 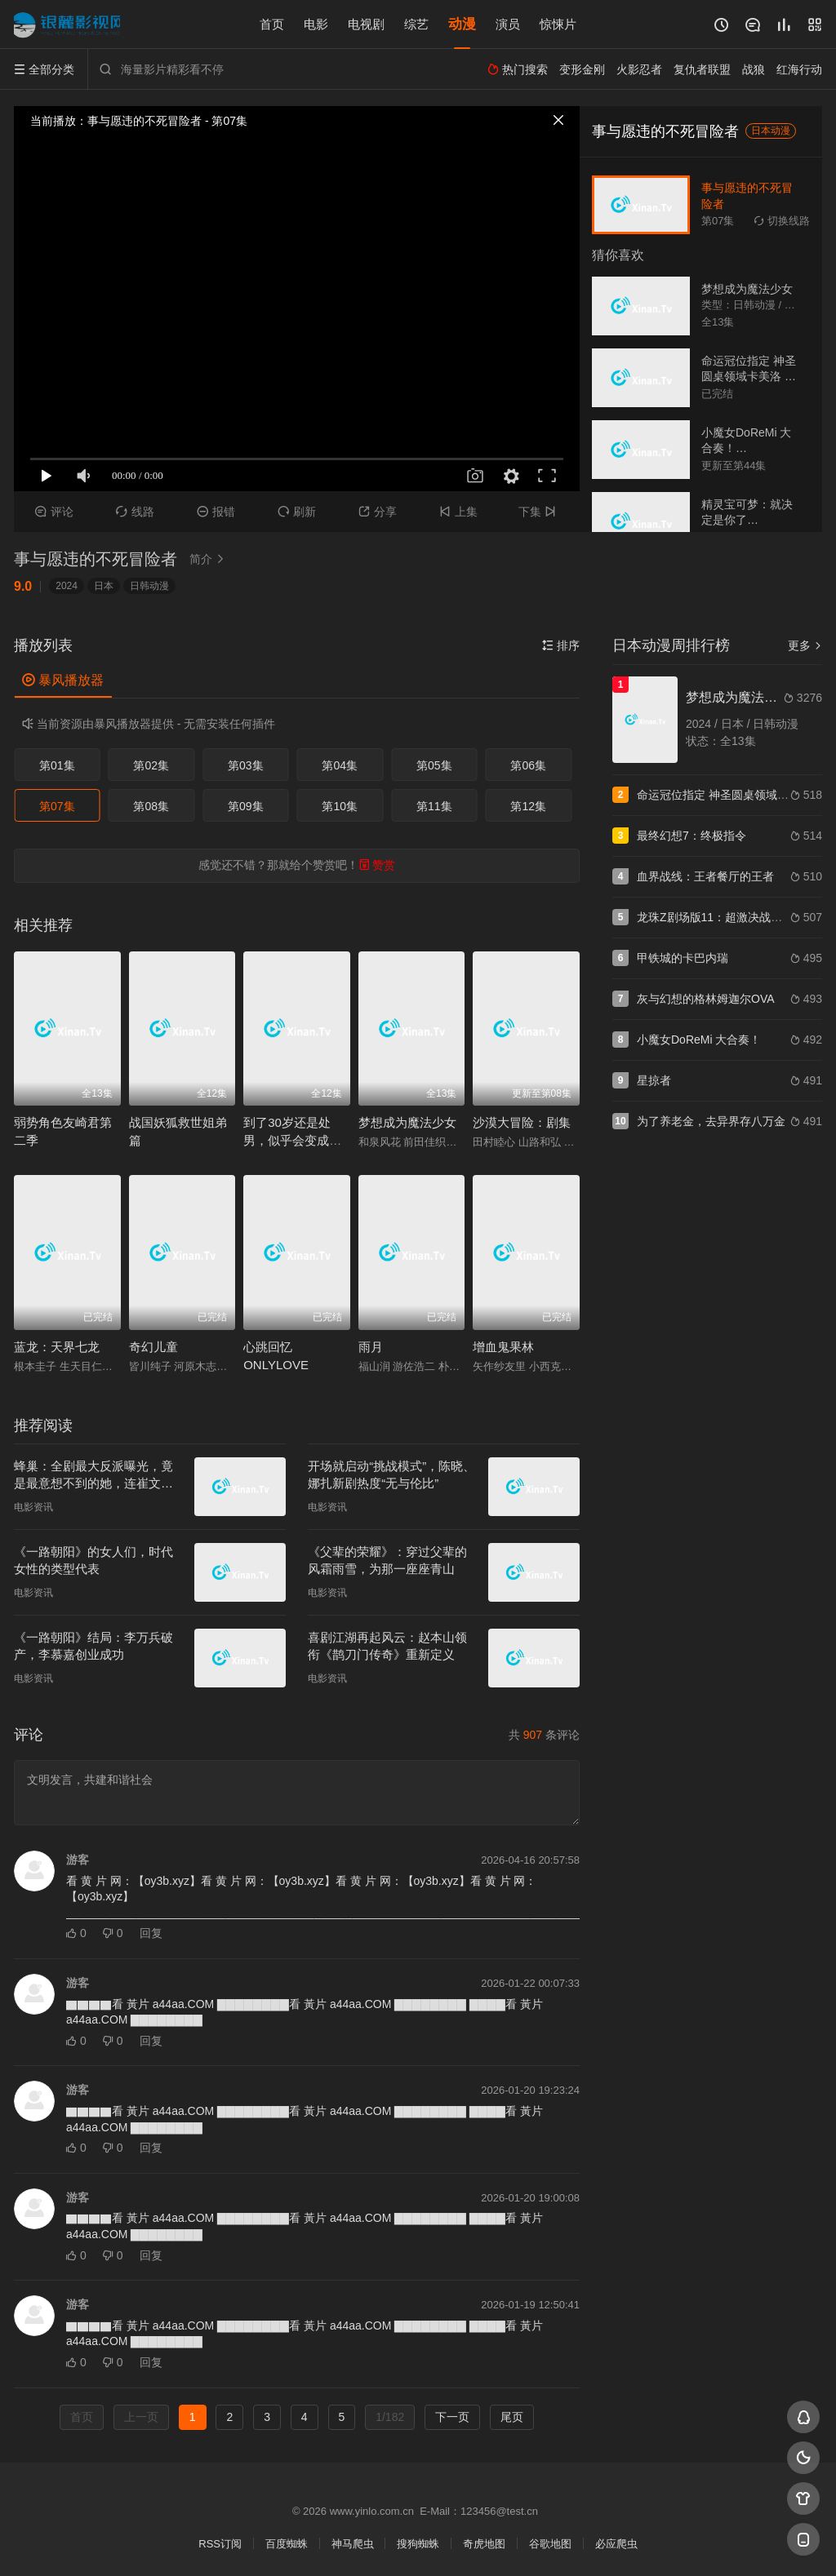 I want to click on 第05集, so click(x=434, y=765).